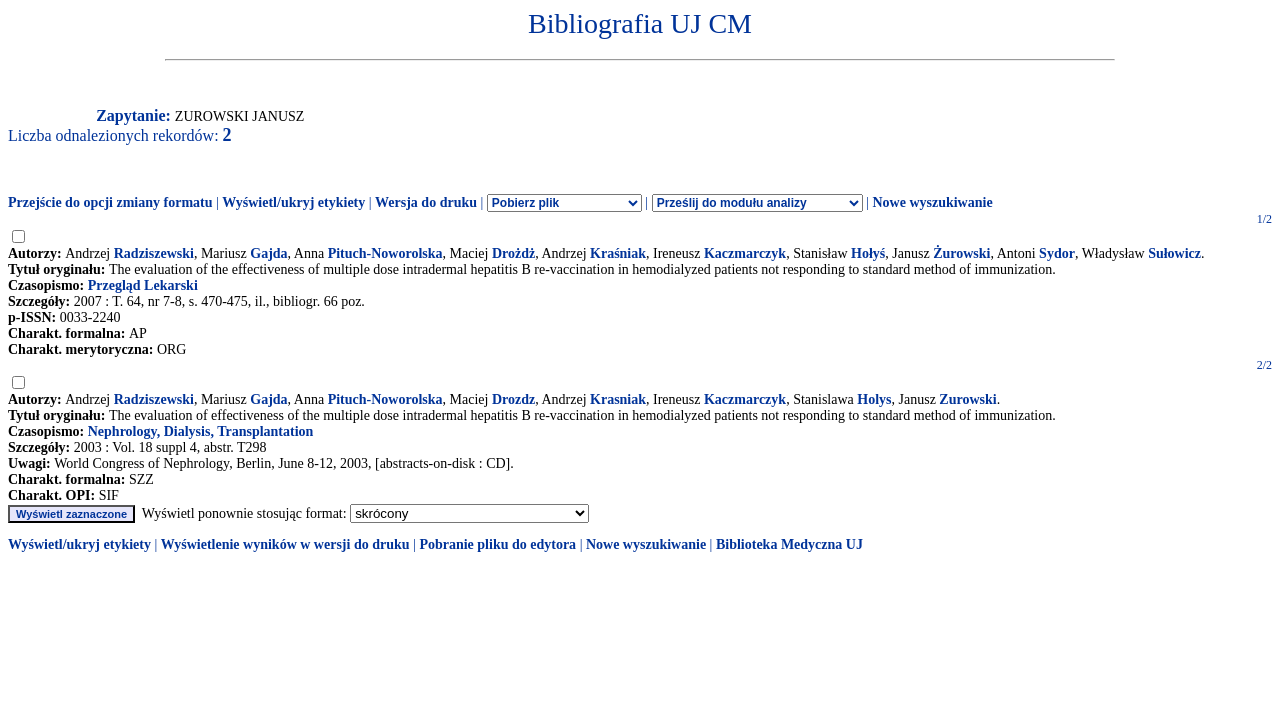  What do you see at coordinates (513, 253) in the screenshot?
I see `Drożdż` at bounding box center [513, 253].